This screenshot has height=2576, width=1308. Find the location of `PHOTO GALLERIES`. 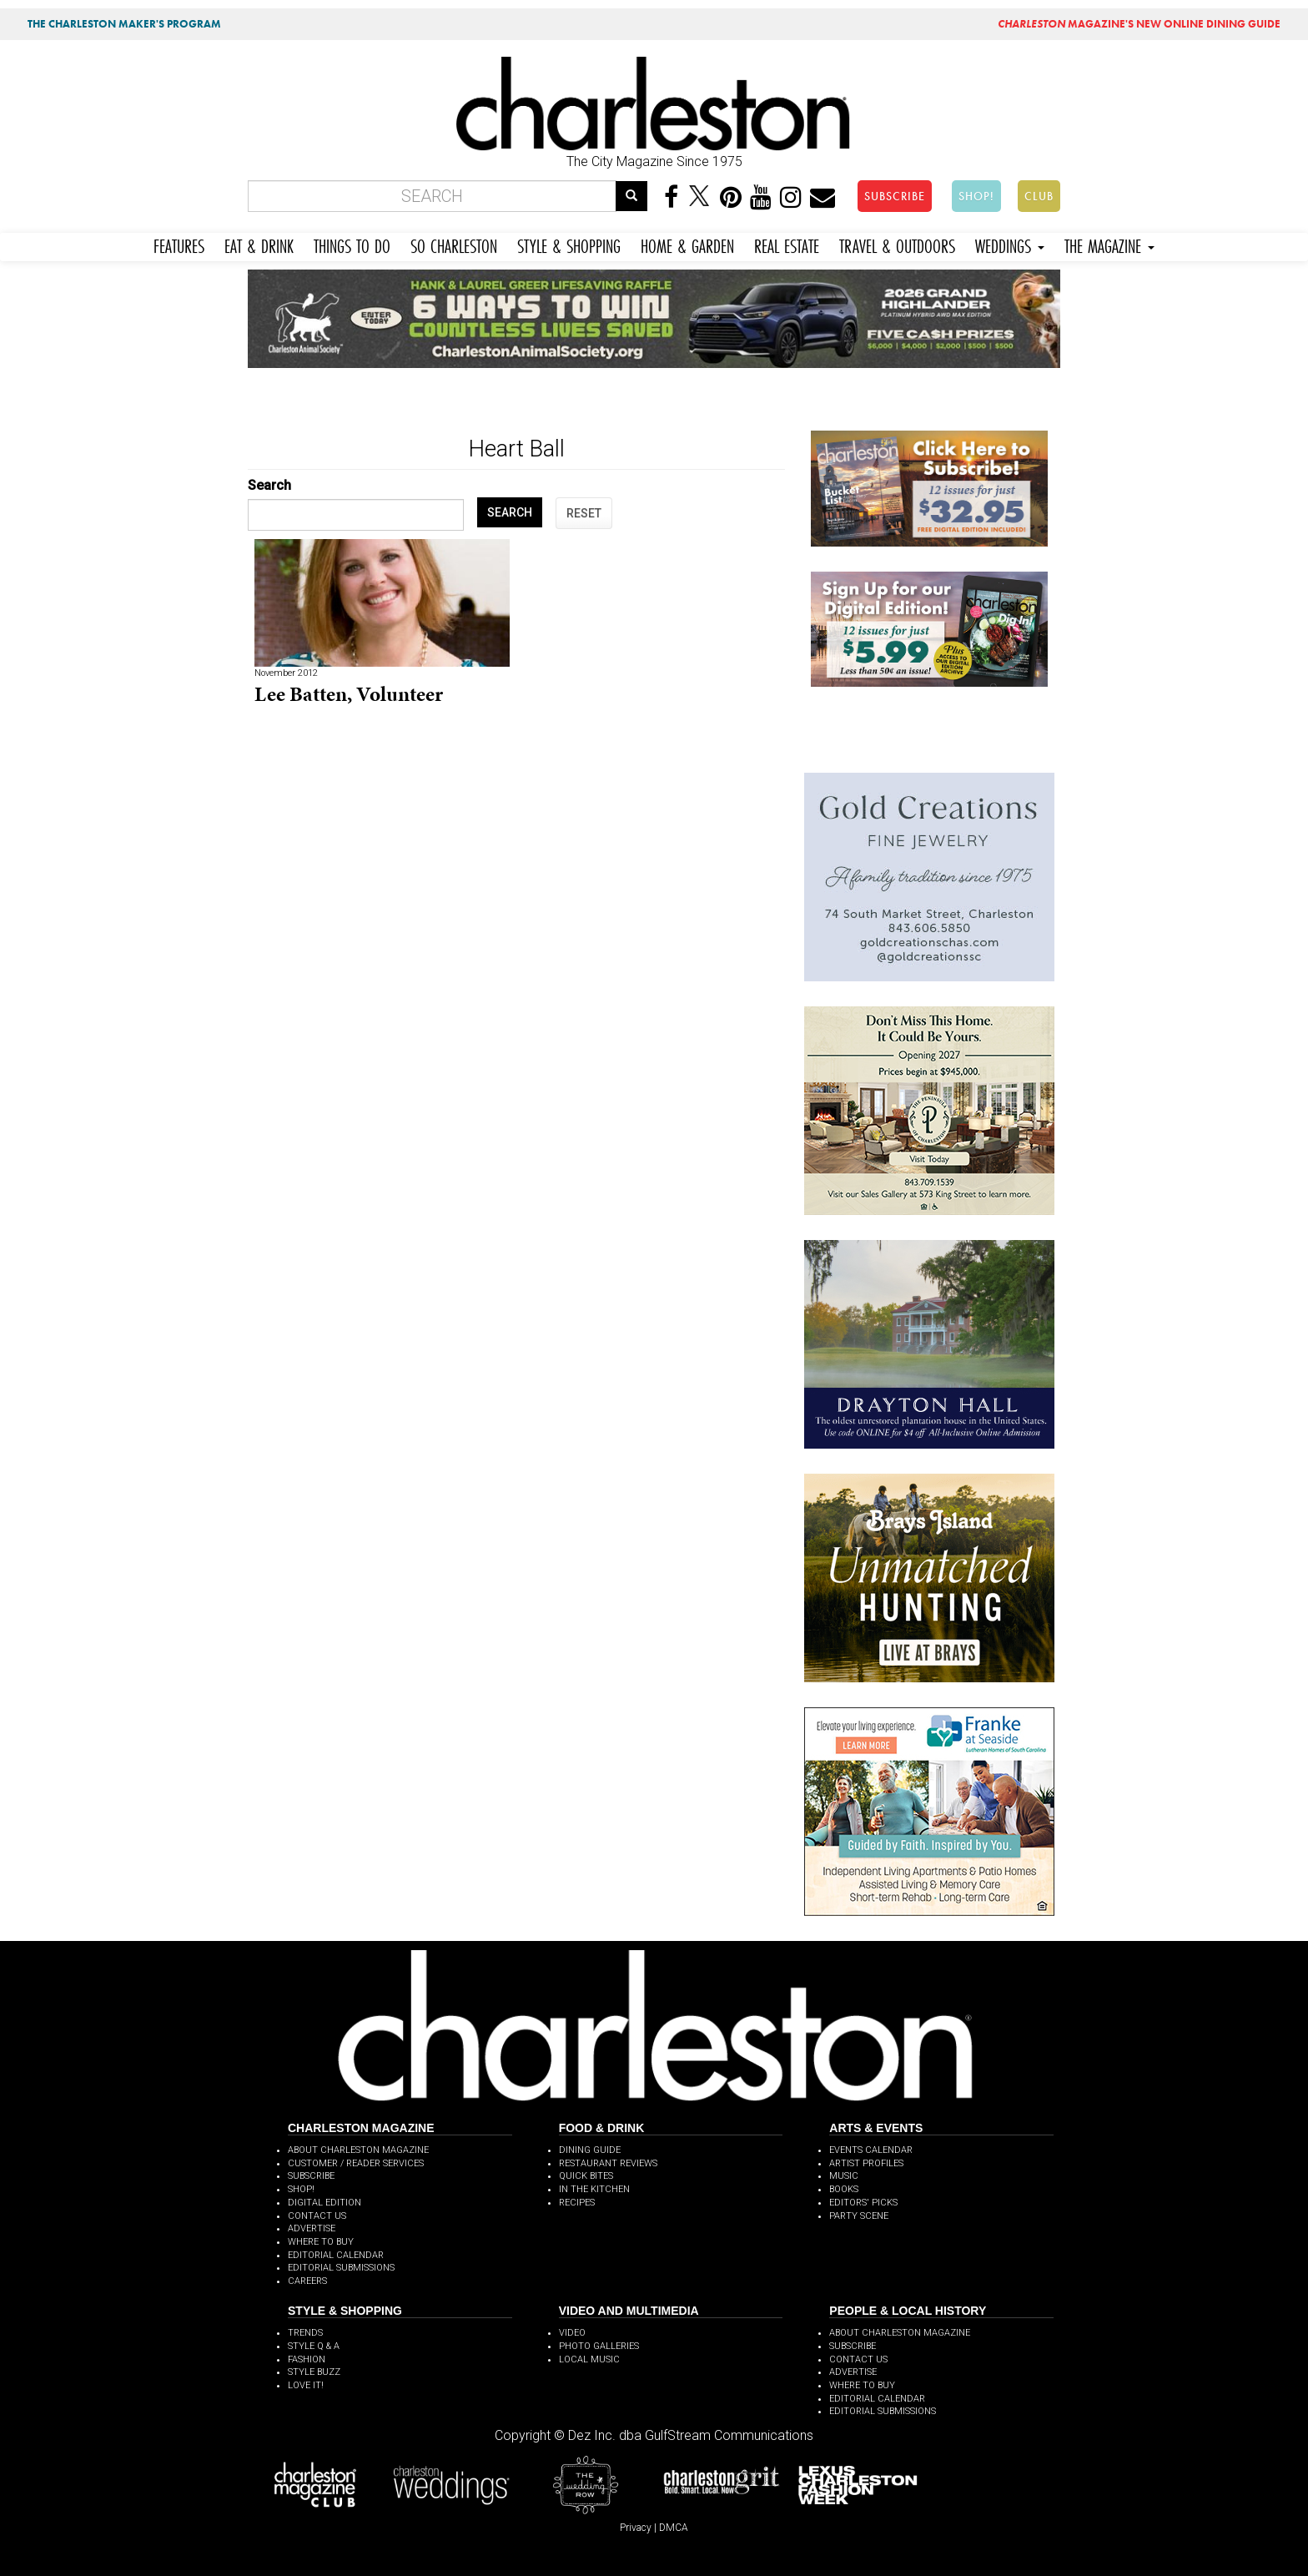

PHOTO GALLERIES is located at coordinates (599, 2346).